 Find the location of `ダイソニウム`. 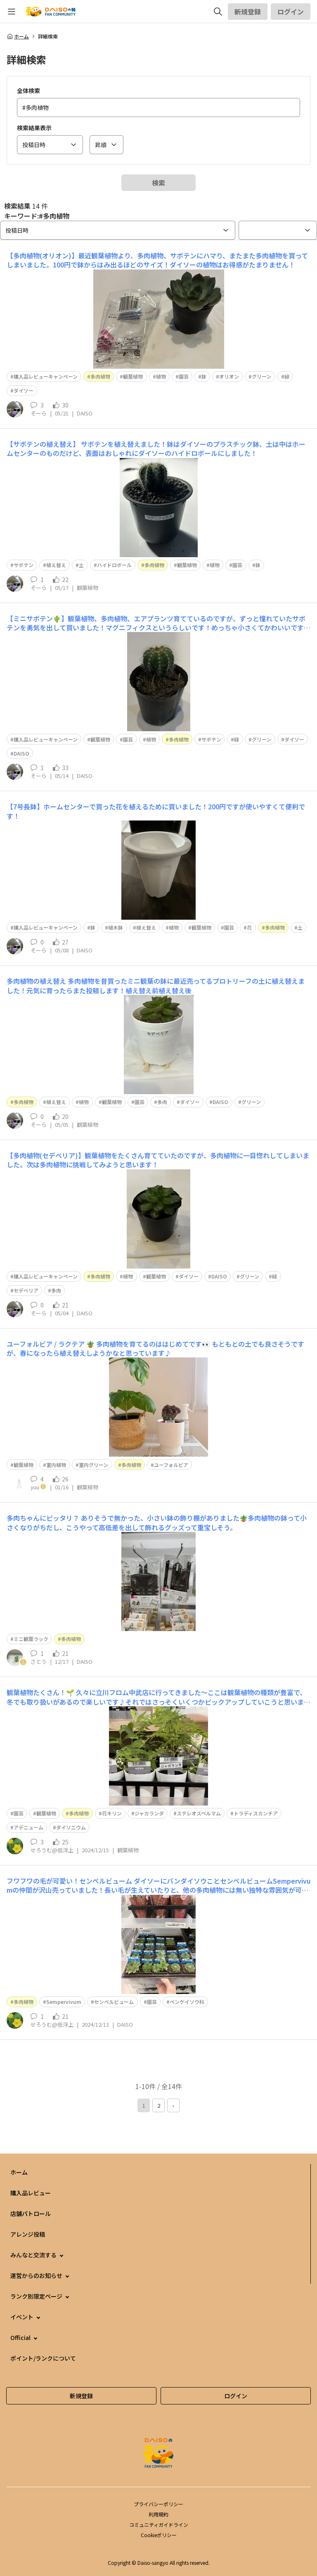

ダイソニウム is located at coordinates (71, 1827).